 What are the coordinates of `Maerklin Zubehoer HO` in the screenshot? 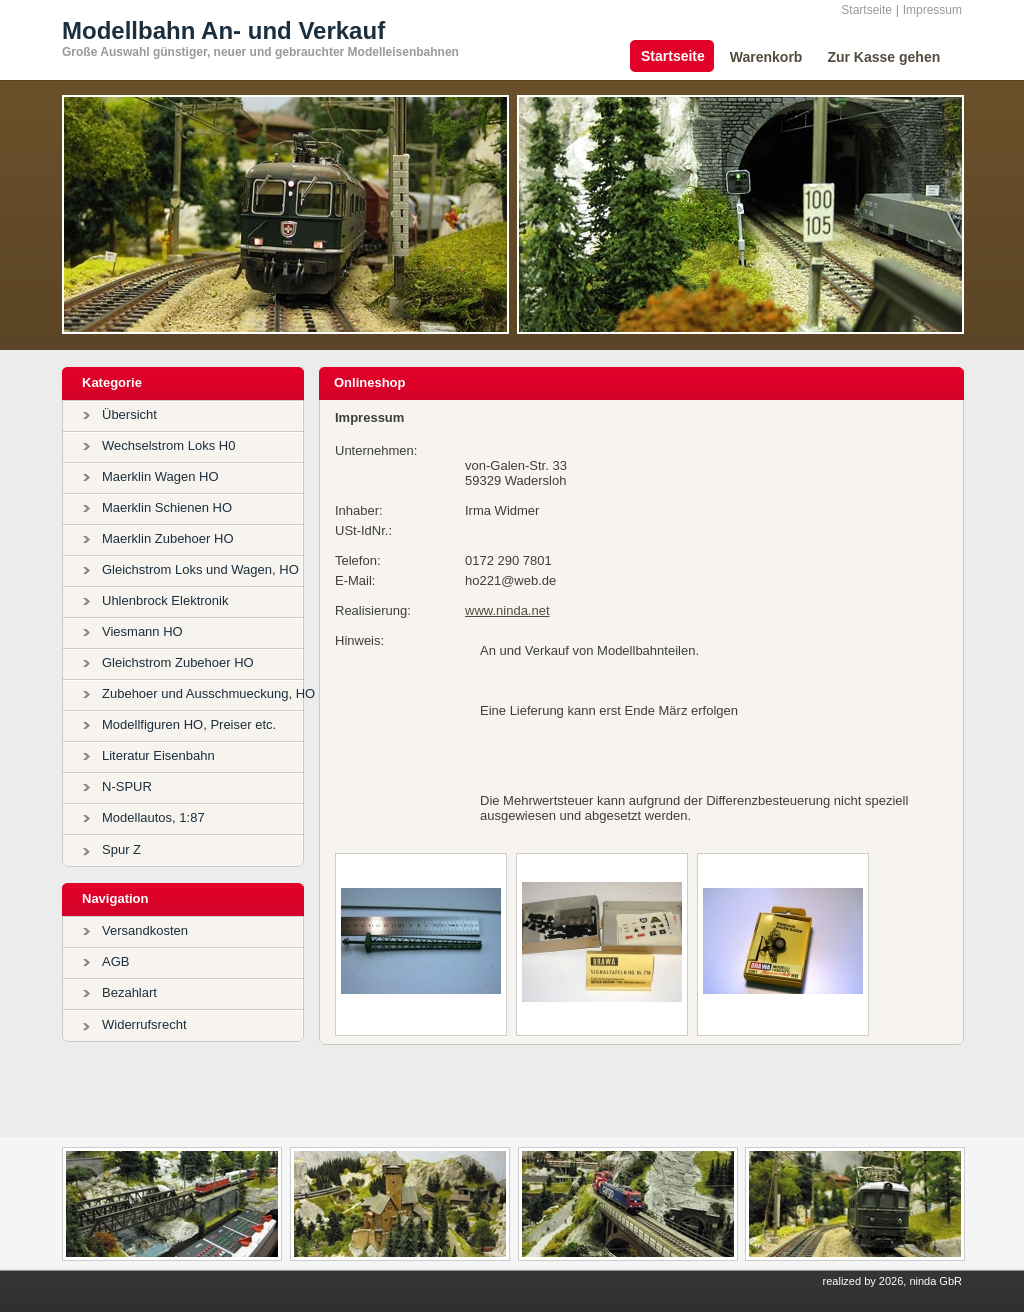 It's located at (168, 538).